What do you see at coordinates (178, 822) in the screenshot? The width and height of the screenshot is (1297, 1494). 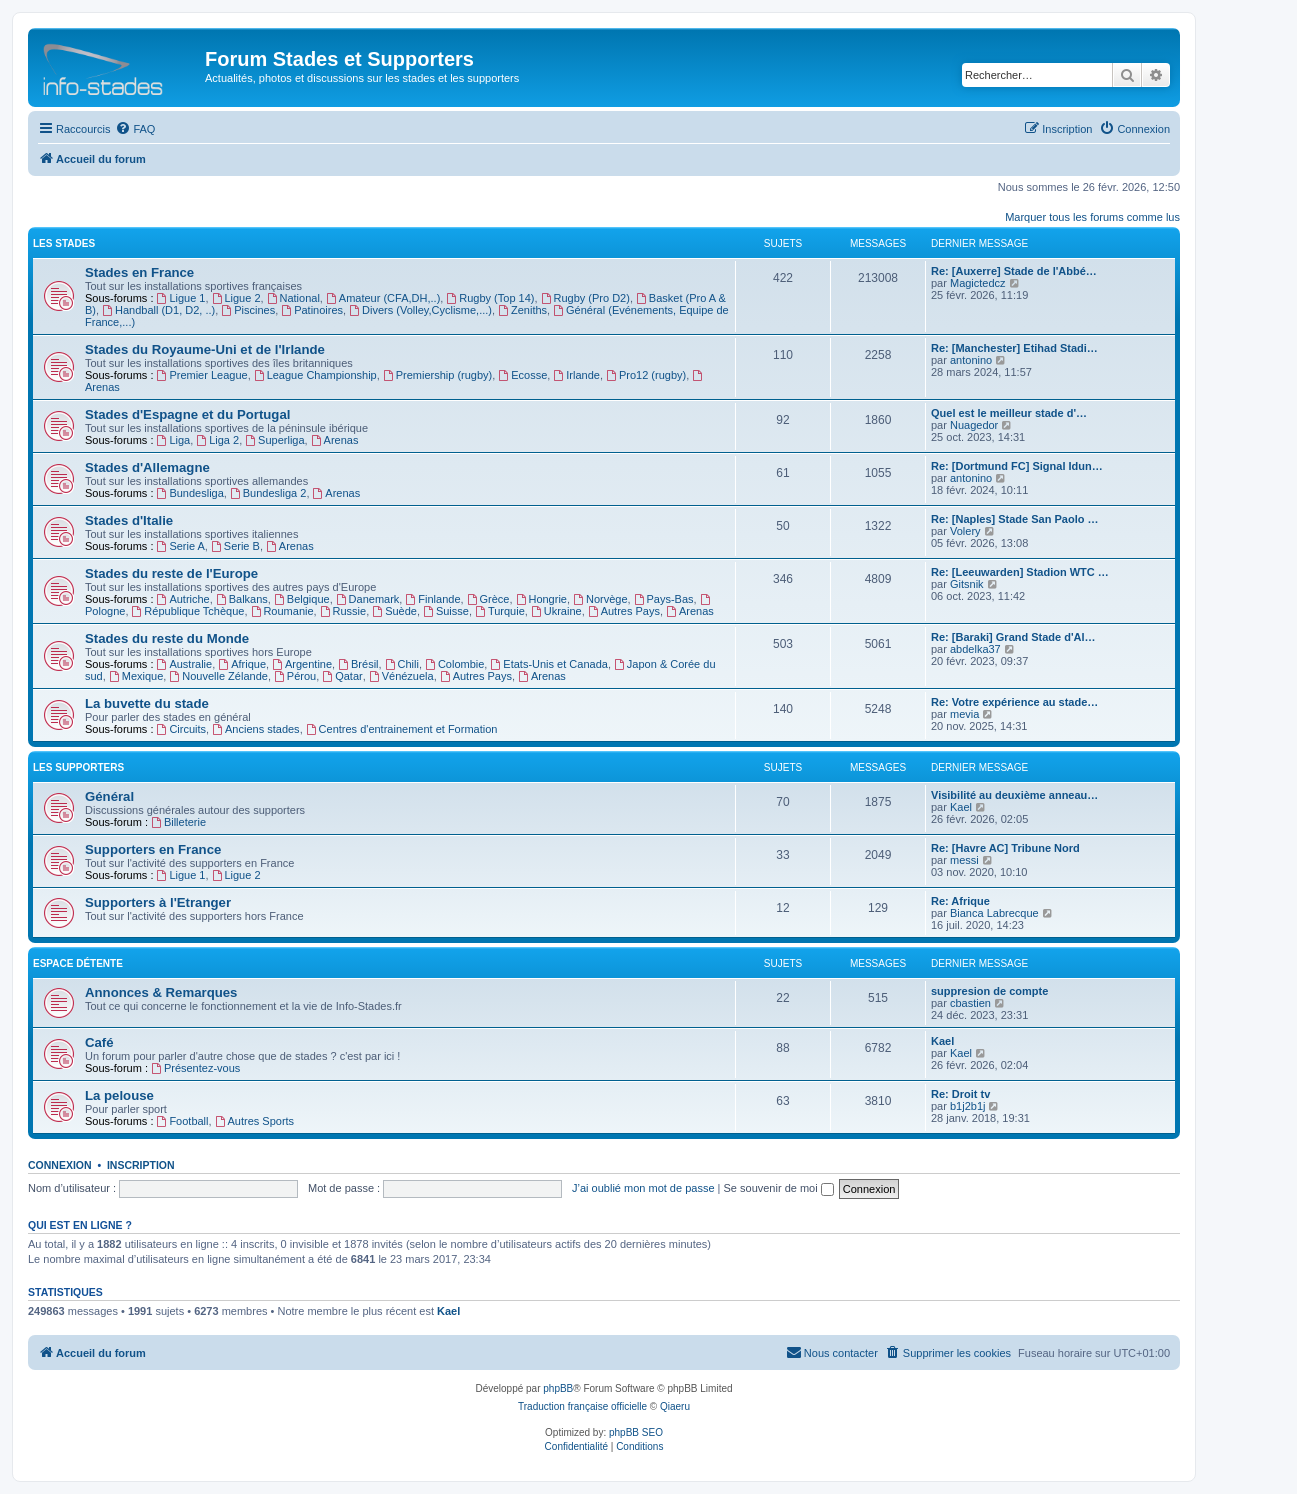 I see `Billeterie` at bounding box center [178, 822].